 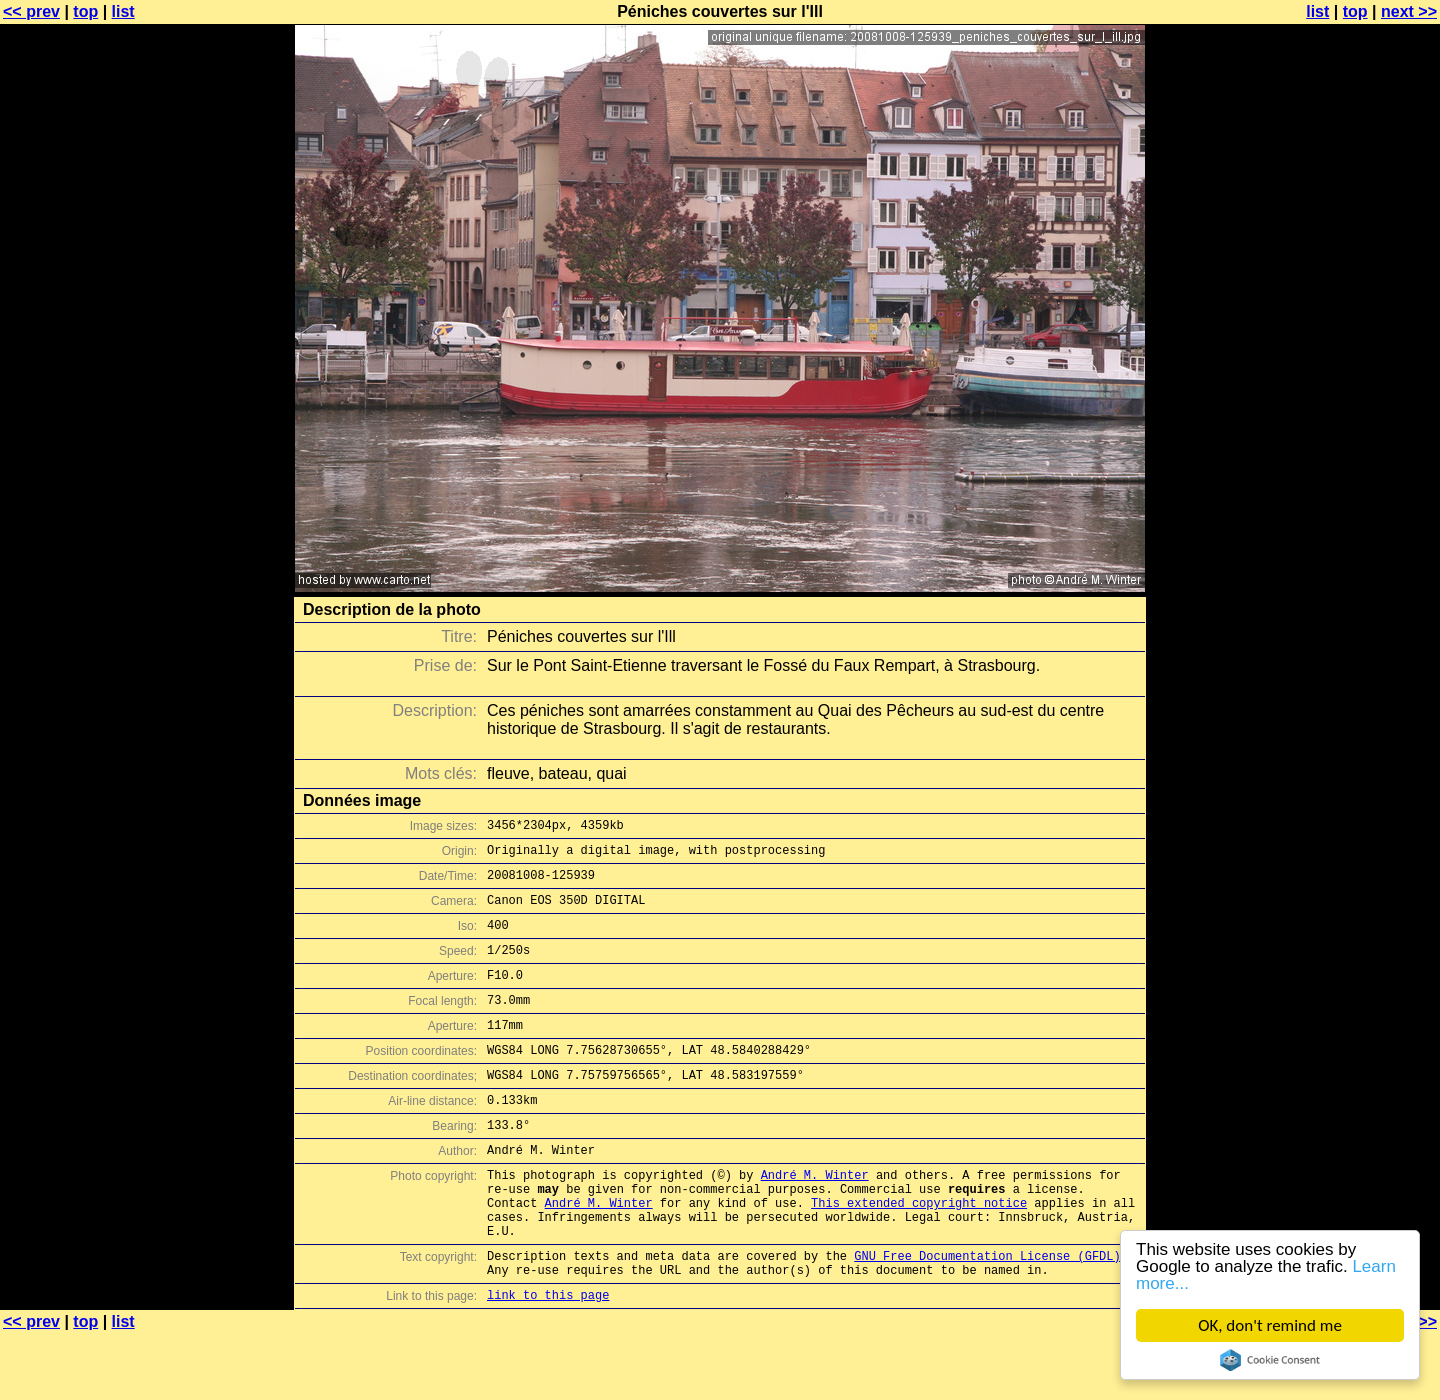 I want to click on André M. Winter, so click(x=815, y=1219).